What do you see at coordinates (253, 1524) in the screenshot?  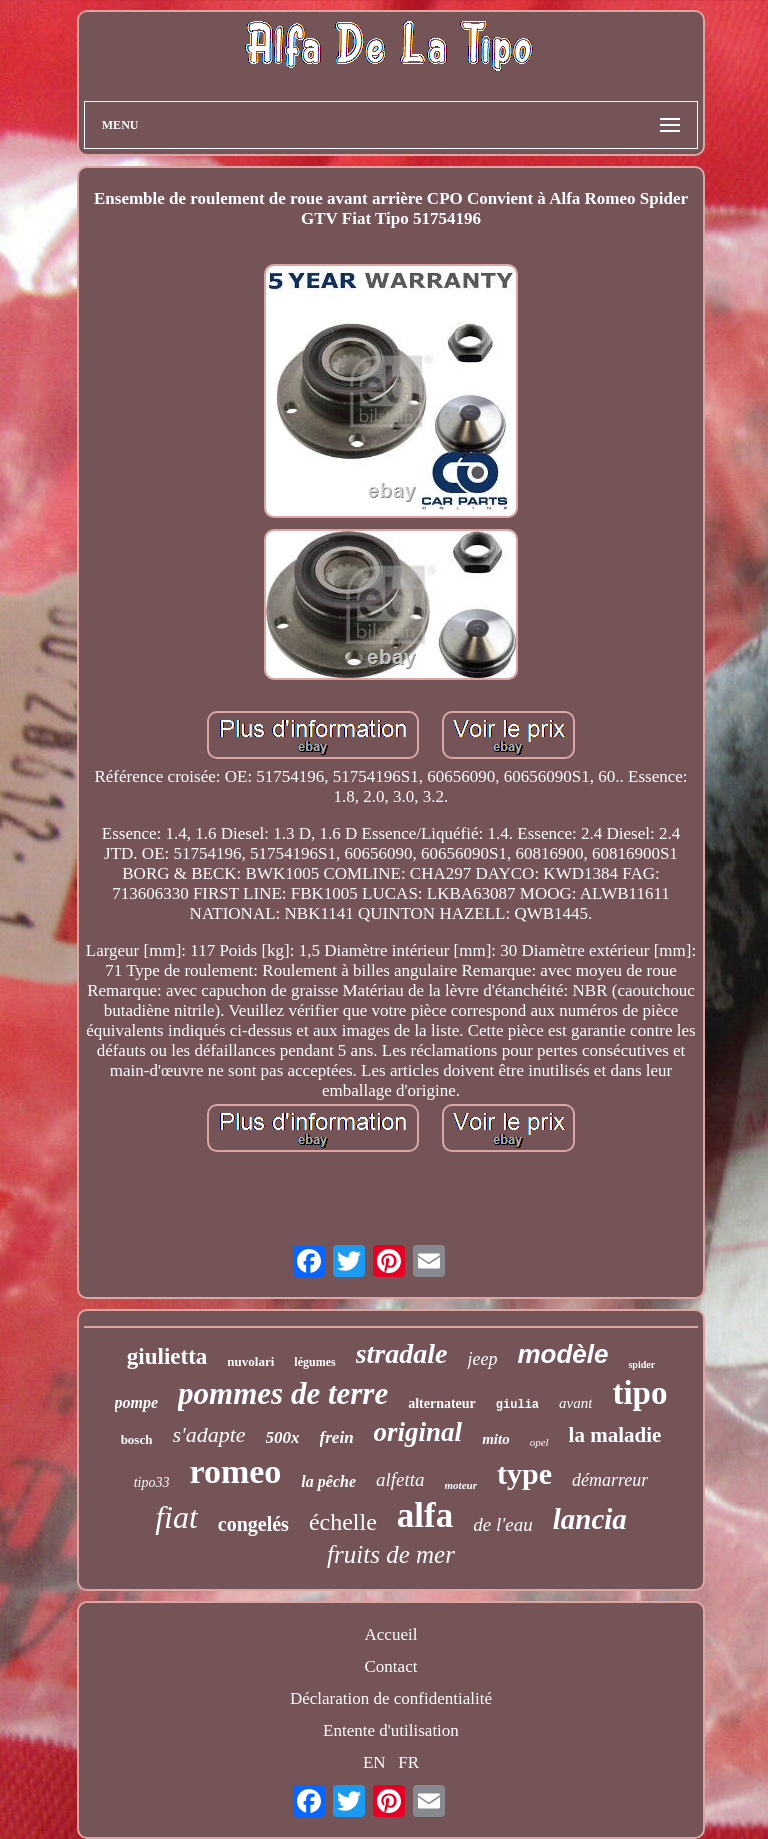 I see `congelés` at bounding box center [253, 1524].